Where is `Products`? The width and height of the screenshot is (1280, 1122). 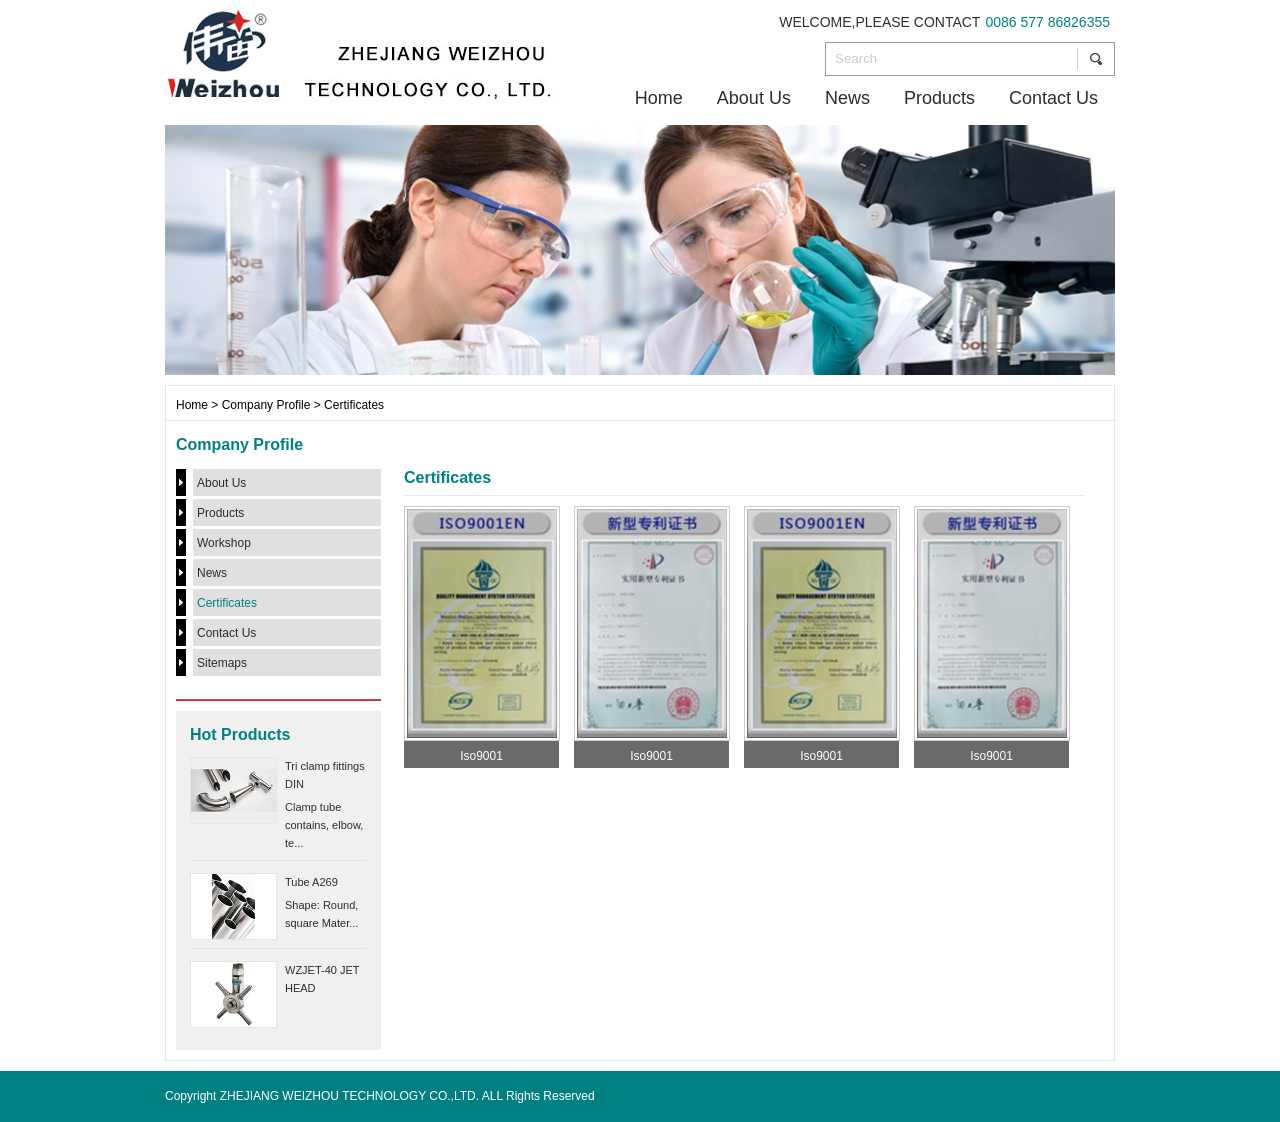
Products is located at coordinates (939, 98).